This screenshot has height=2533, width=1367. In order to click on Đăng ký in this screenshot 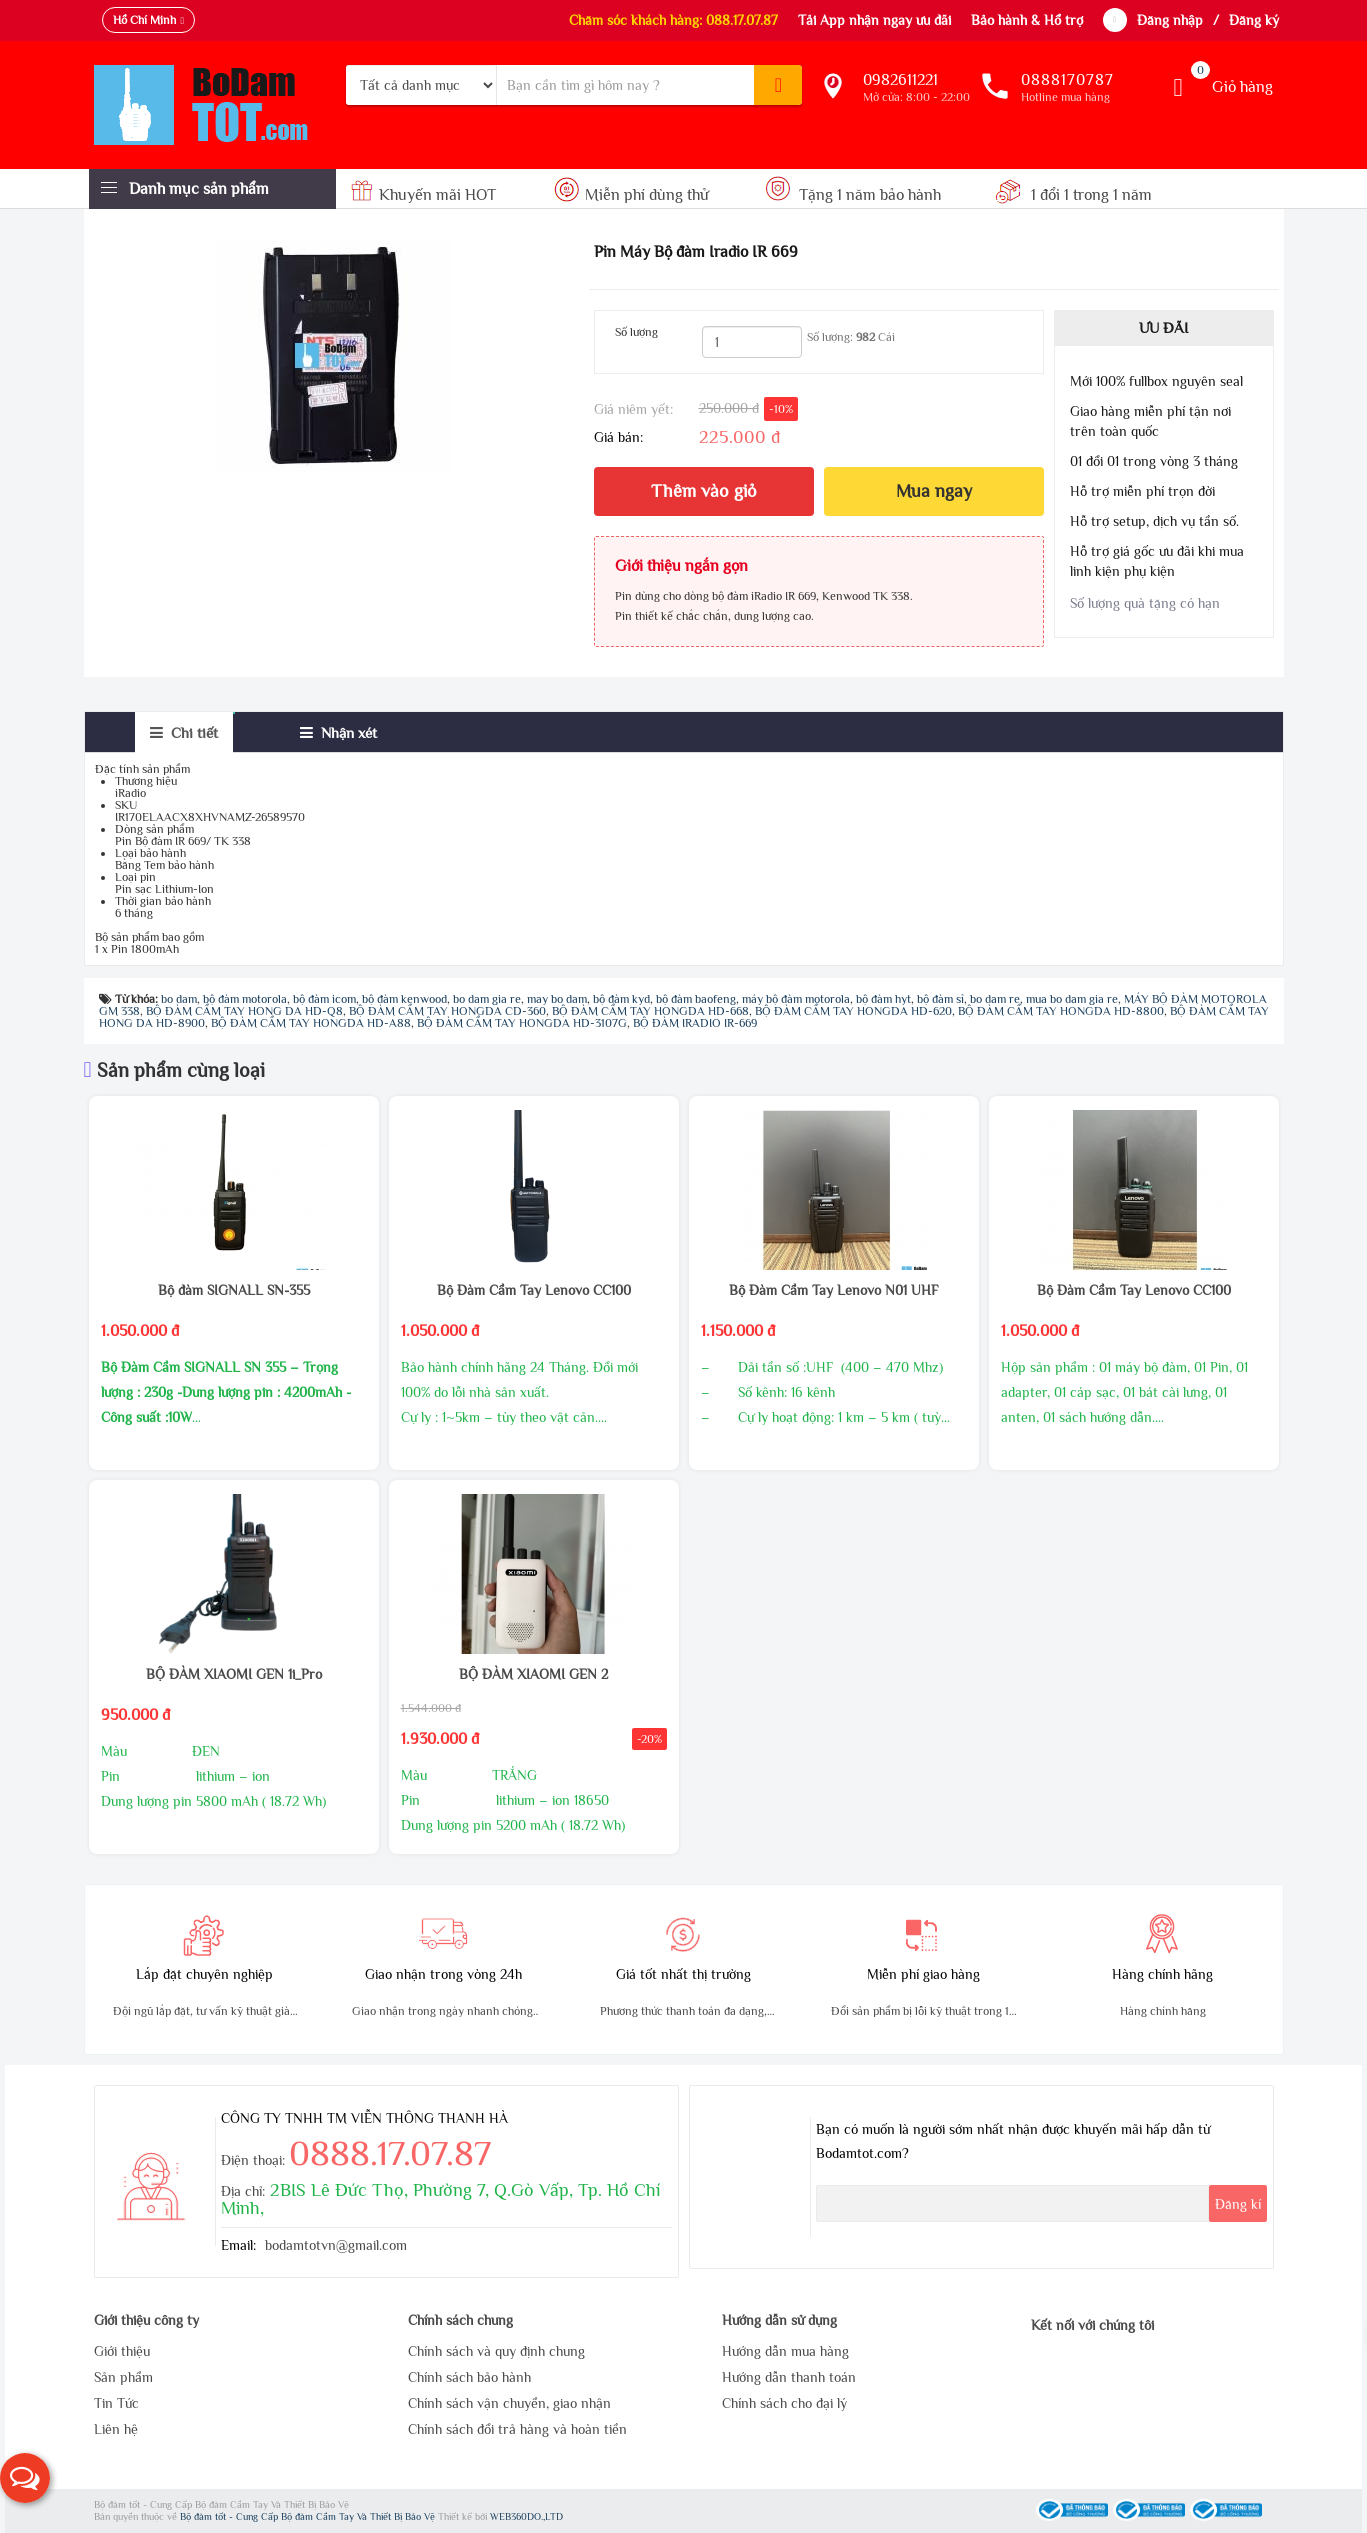, I will do `click(1254, 20)`.